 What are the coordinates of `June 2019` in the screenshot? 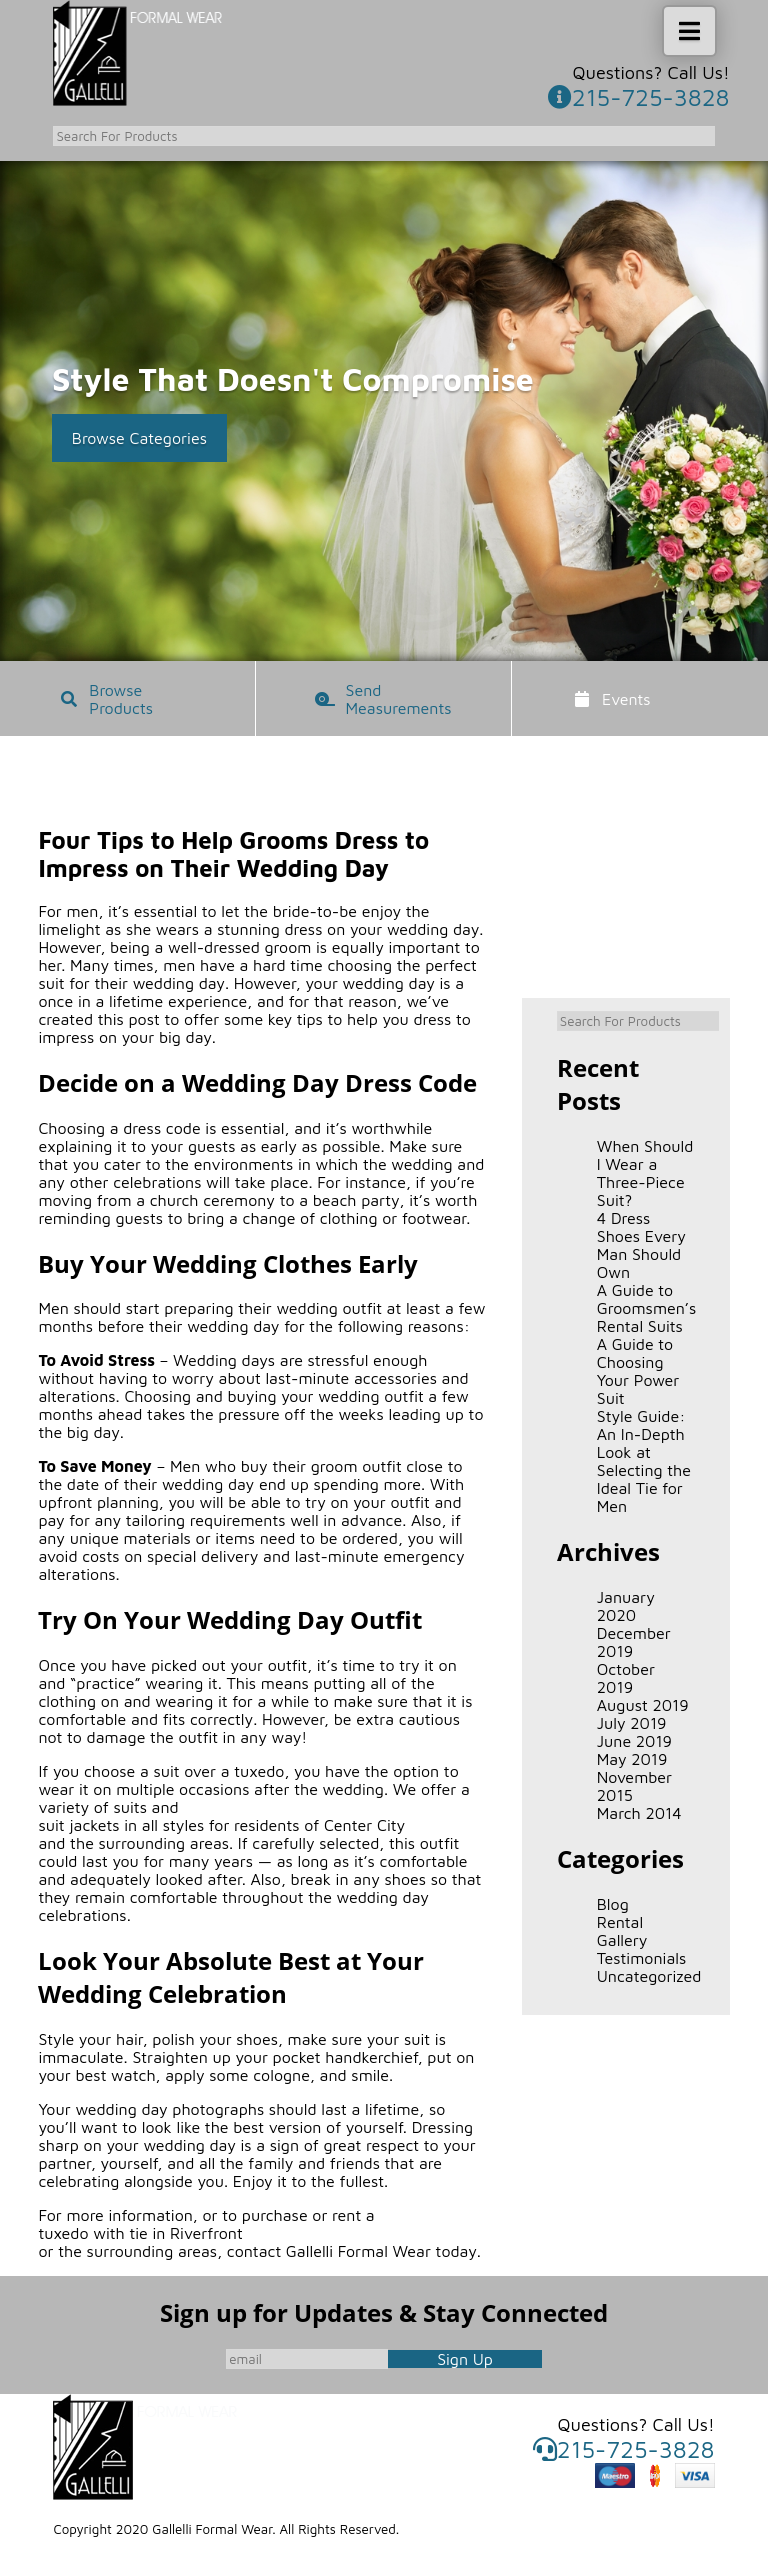 It's located at (634, 1741).